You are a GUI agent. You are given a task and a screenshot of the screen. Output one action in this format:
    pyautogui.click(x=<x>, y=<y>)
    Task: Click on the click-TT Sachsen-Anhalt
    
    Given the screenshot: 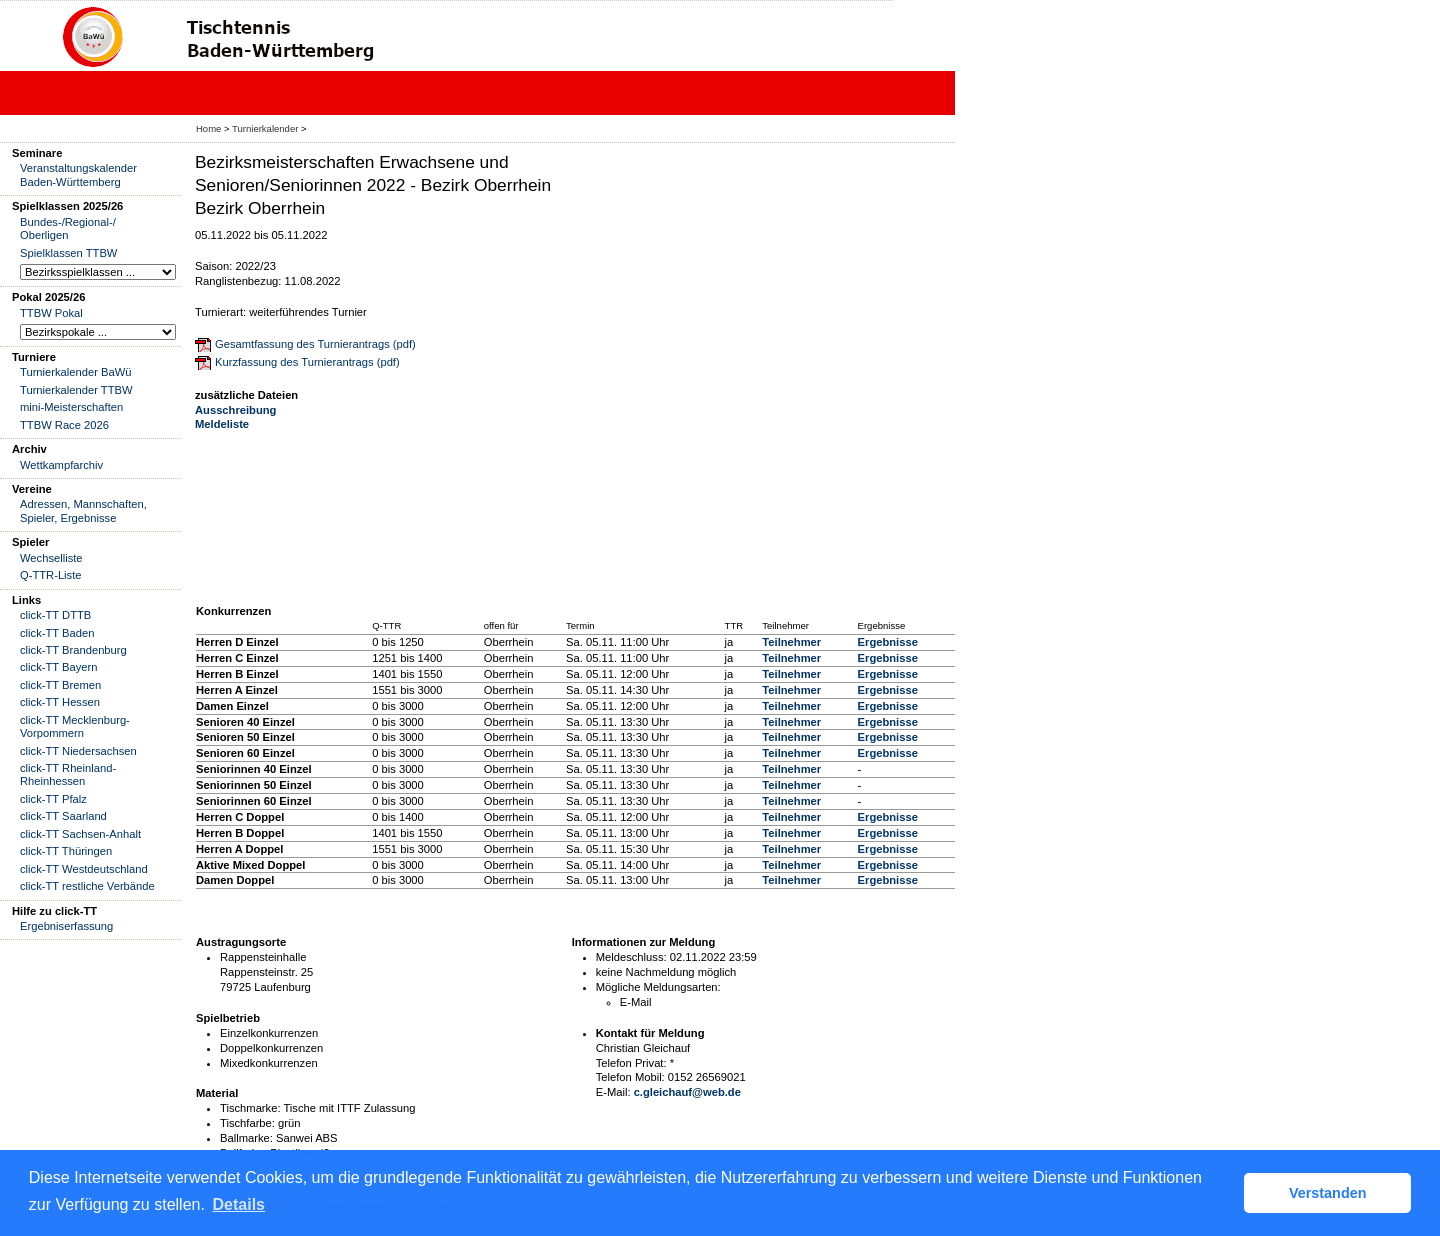 What is the action you would take?
    pyautogui.click(x=80, y=834)
    